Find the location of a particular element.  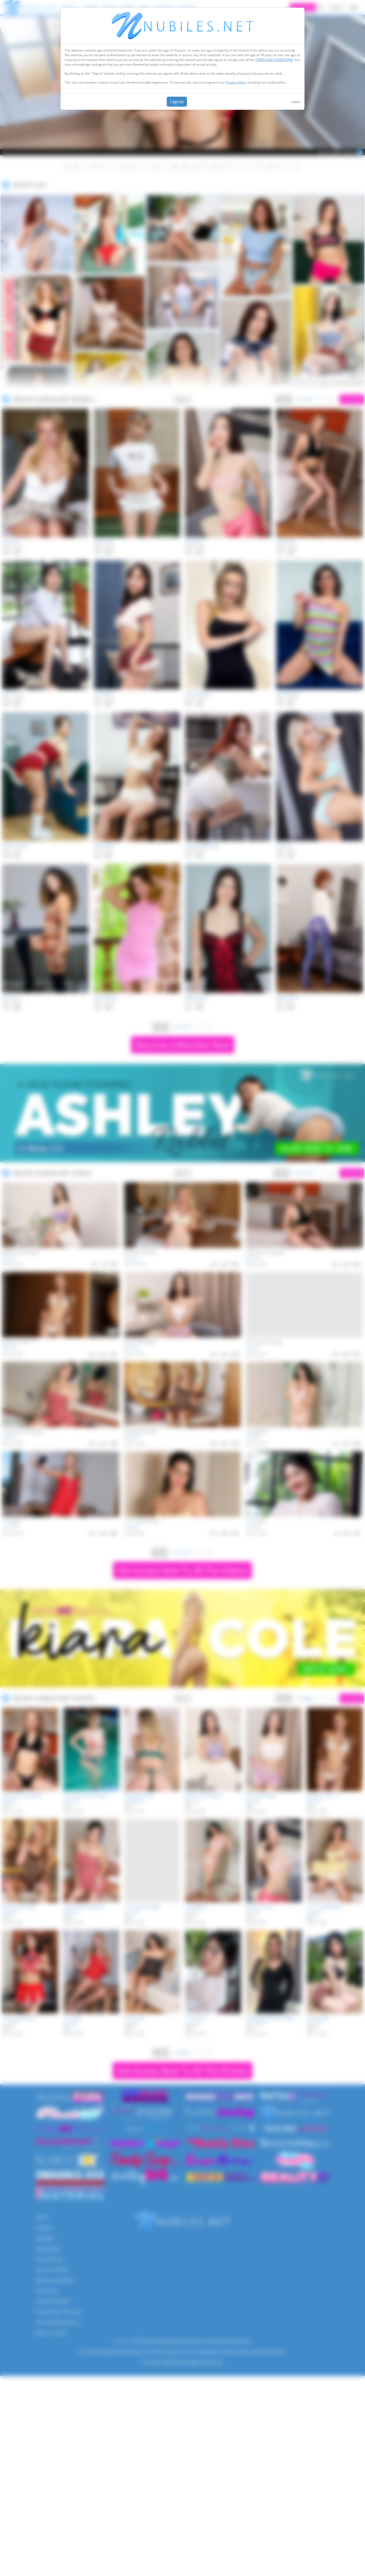

I agree is located at coordinates (177, 102).